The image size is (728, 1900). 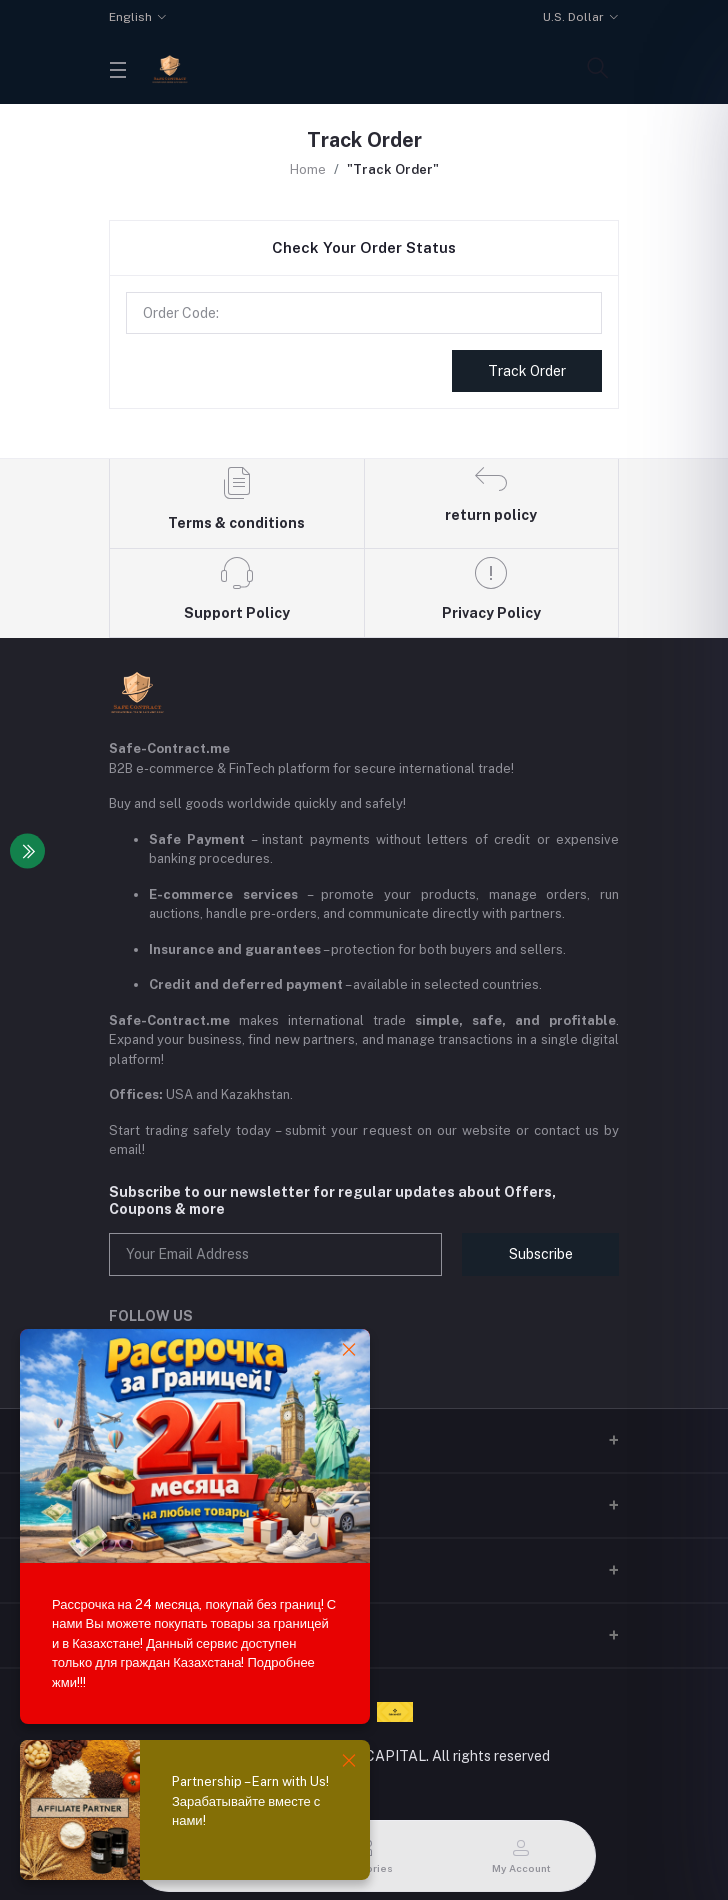 I want to click on U.S. Dollar, so click(x=573, y=17).